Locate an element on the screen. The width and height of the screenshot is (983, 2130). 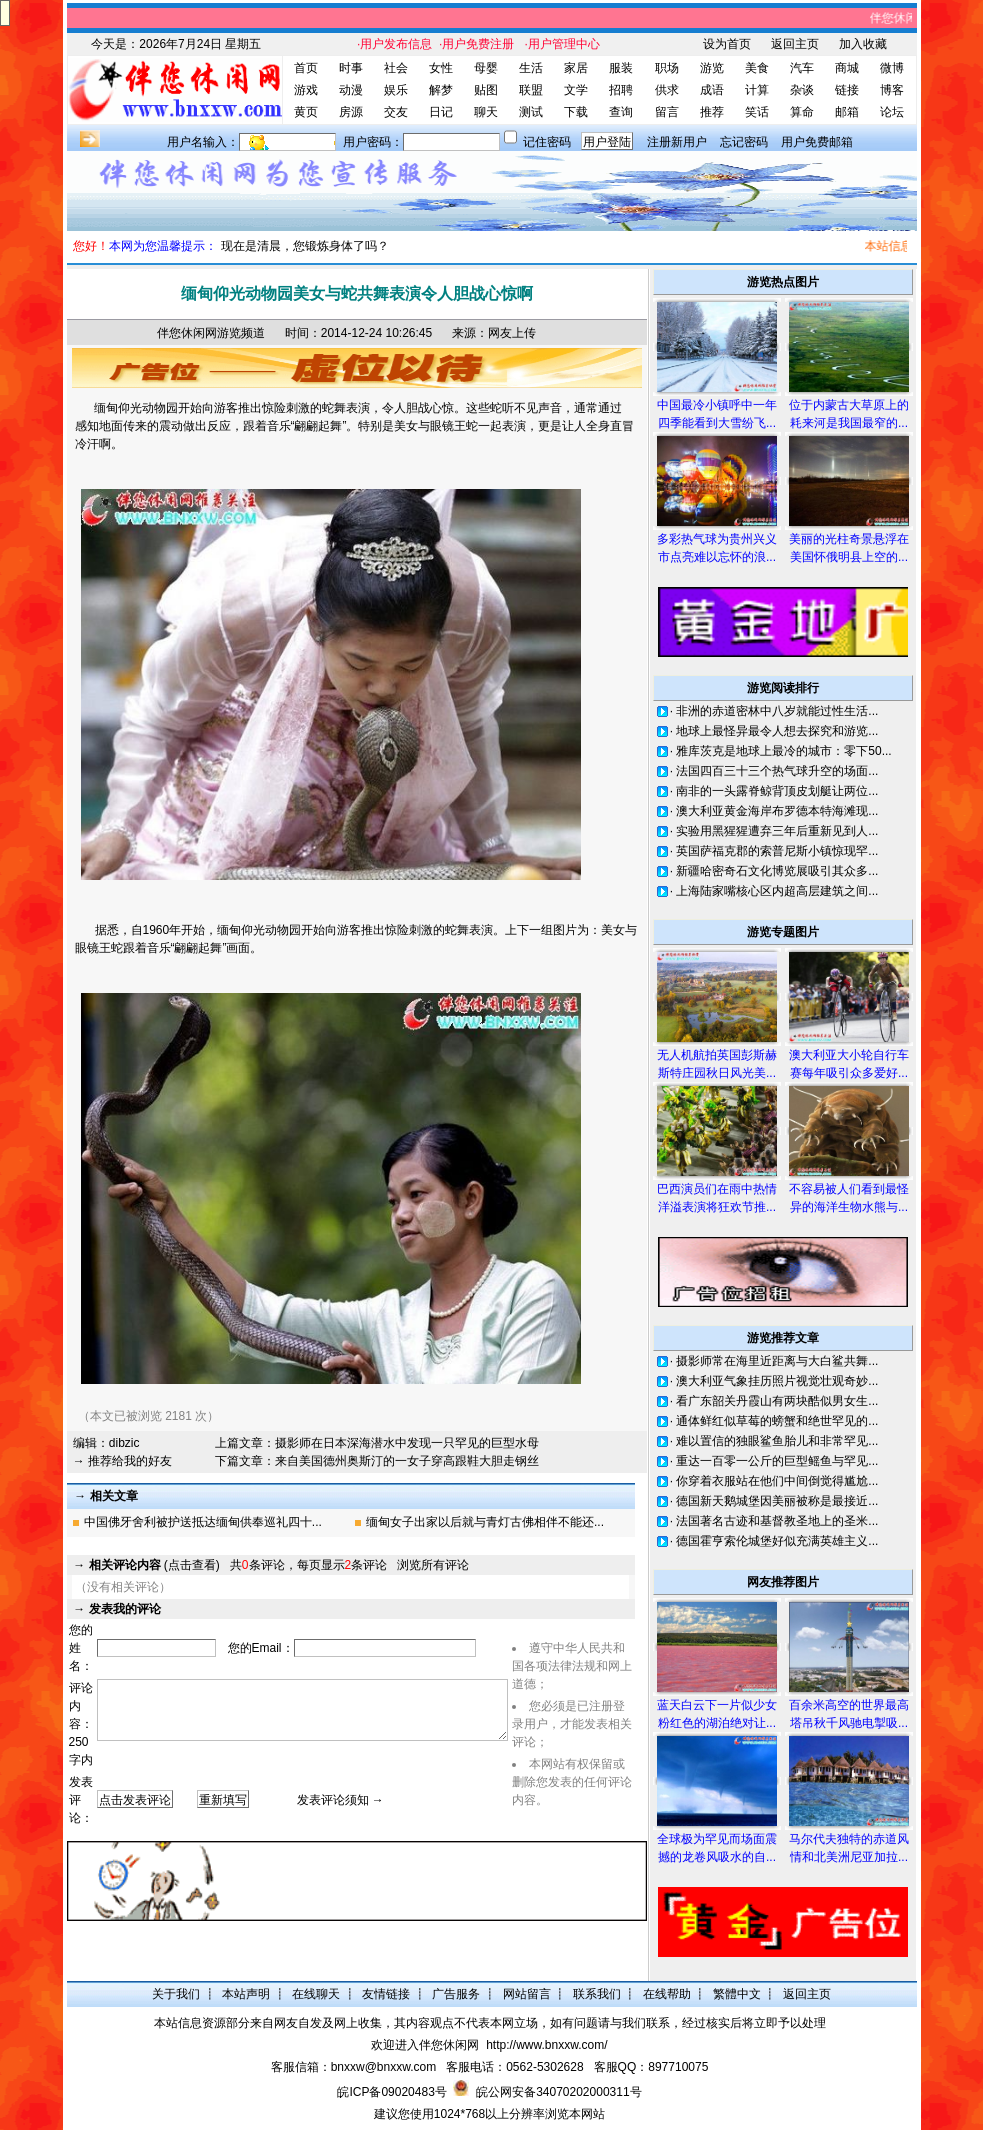
上海陆家嘴核心区内超高层建筑之间... is located at coordinates (777, 891).